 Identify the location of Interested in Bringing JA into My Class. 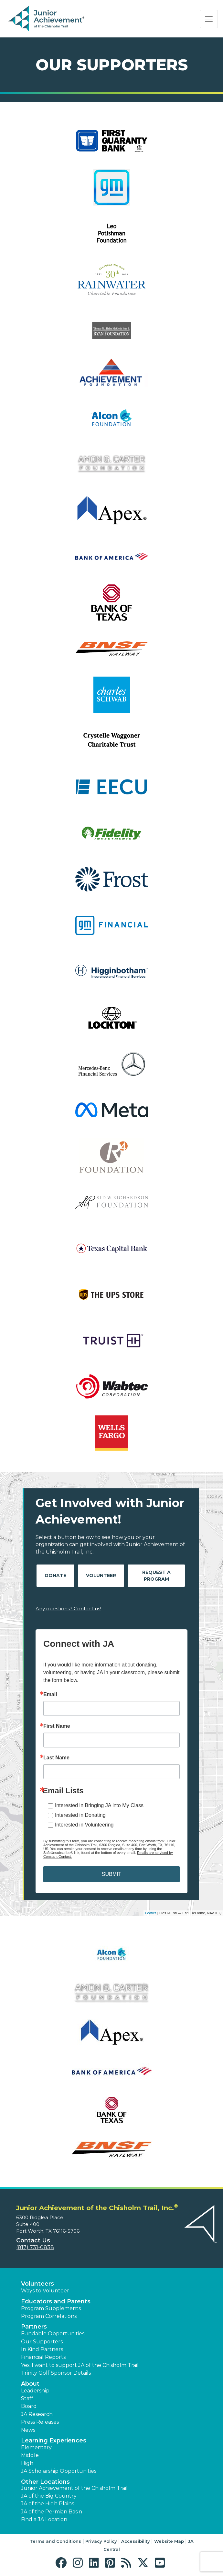
(99, 1805).